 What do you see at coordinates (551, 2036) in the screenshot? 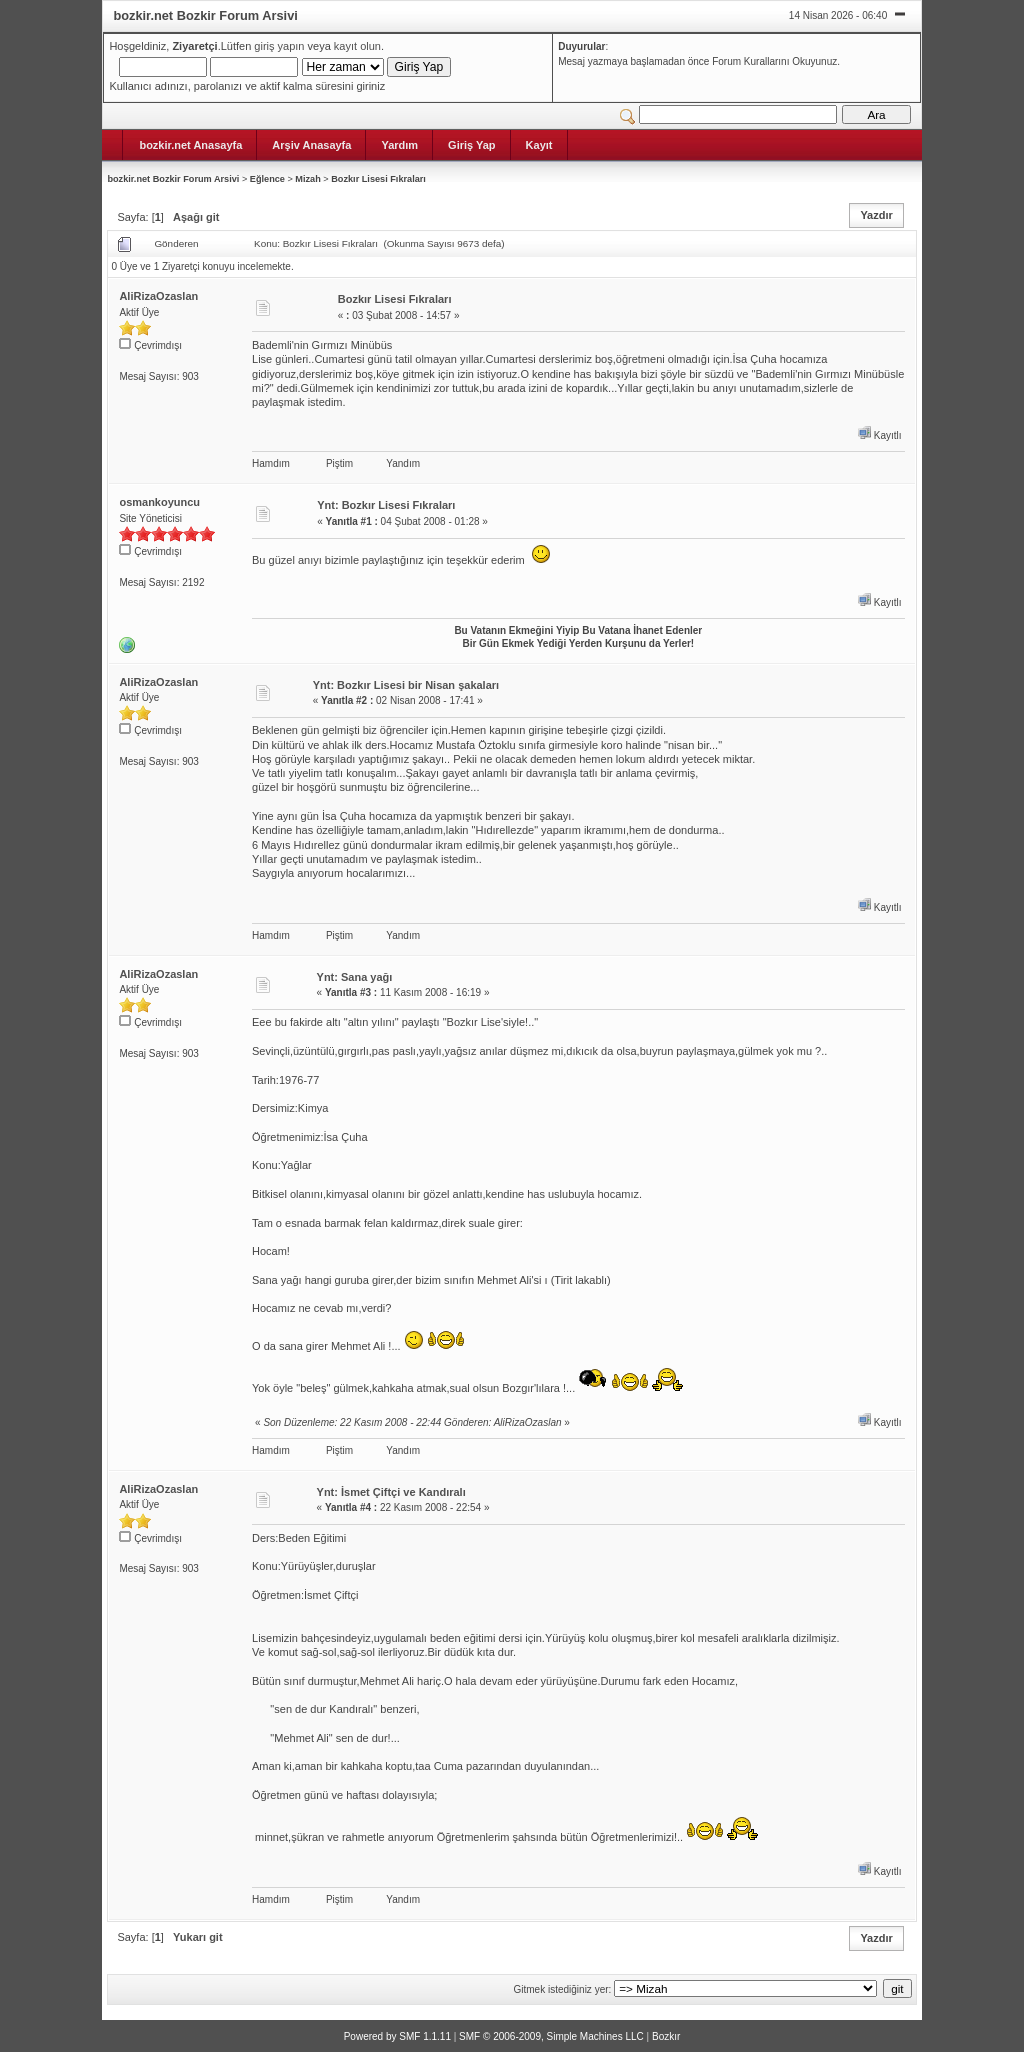
I see `SMF © 2006-2009, Simple Machines LLC` at bounding box center [551, 2036].